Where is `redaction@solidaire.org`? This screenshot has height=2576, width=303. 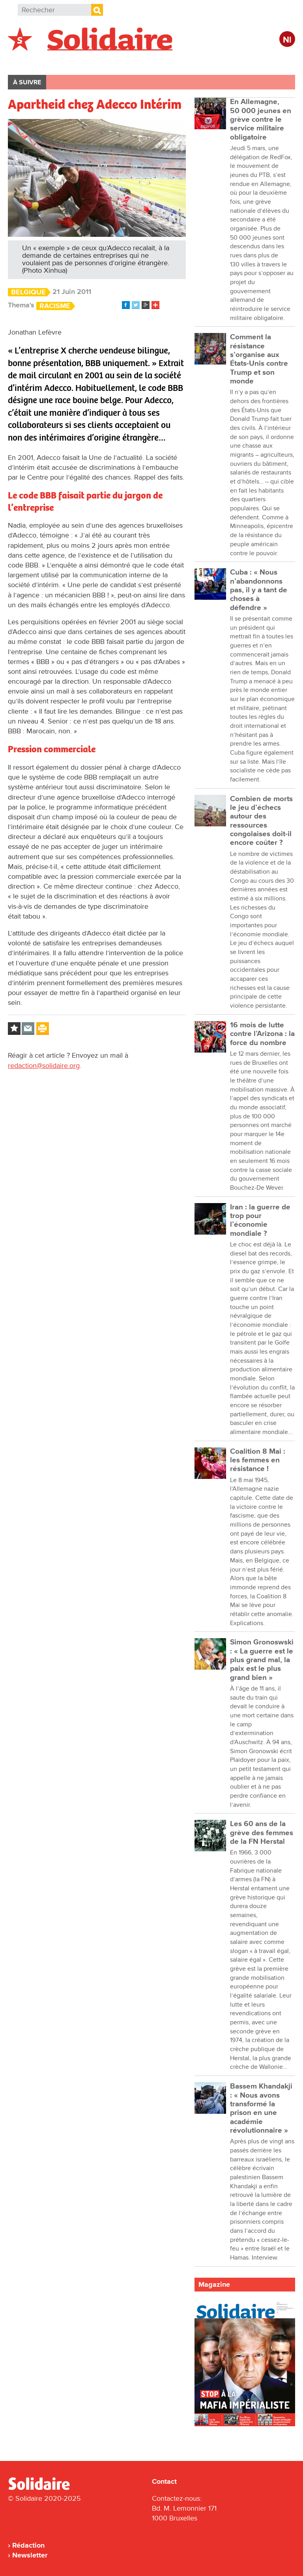
redaction@solidaire.org is located at coordinates (44, 1065).